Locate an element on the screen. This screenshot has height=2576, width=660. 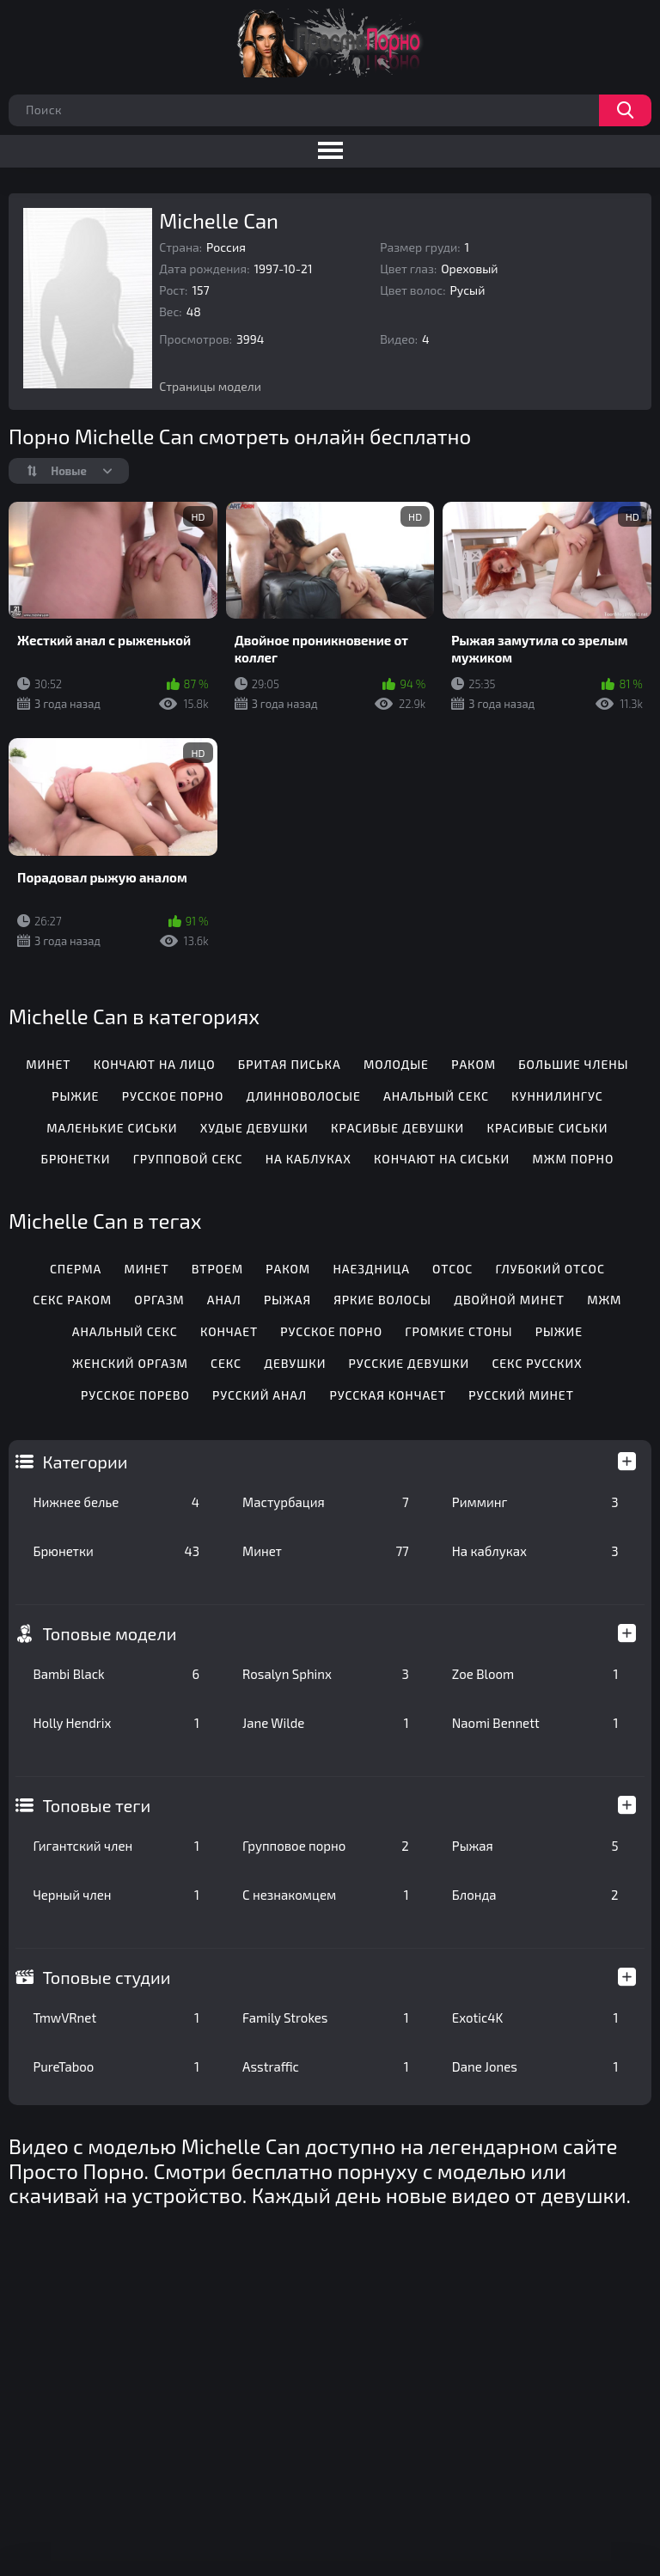
Русские девушки is located at coordinates (409, 1363).